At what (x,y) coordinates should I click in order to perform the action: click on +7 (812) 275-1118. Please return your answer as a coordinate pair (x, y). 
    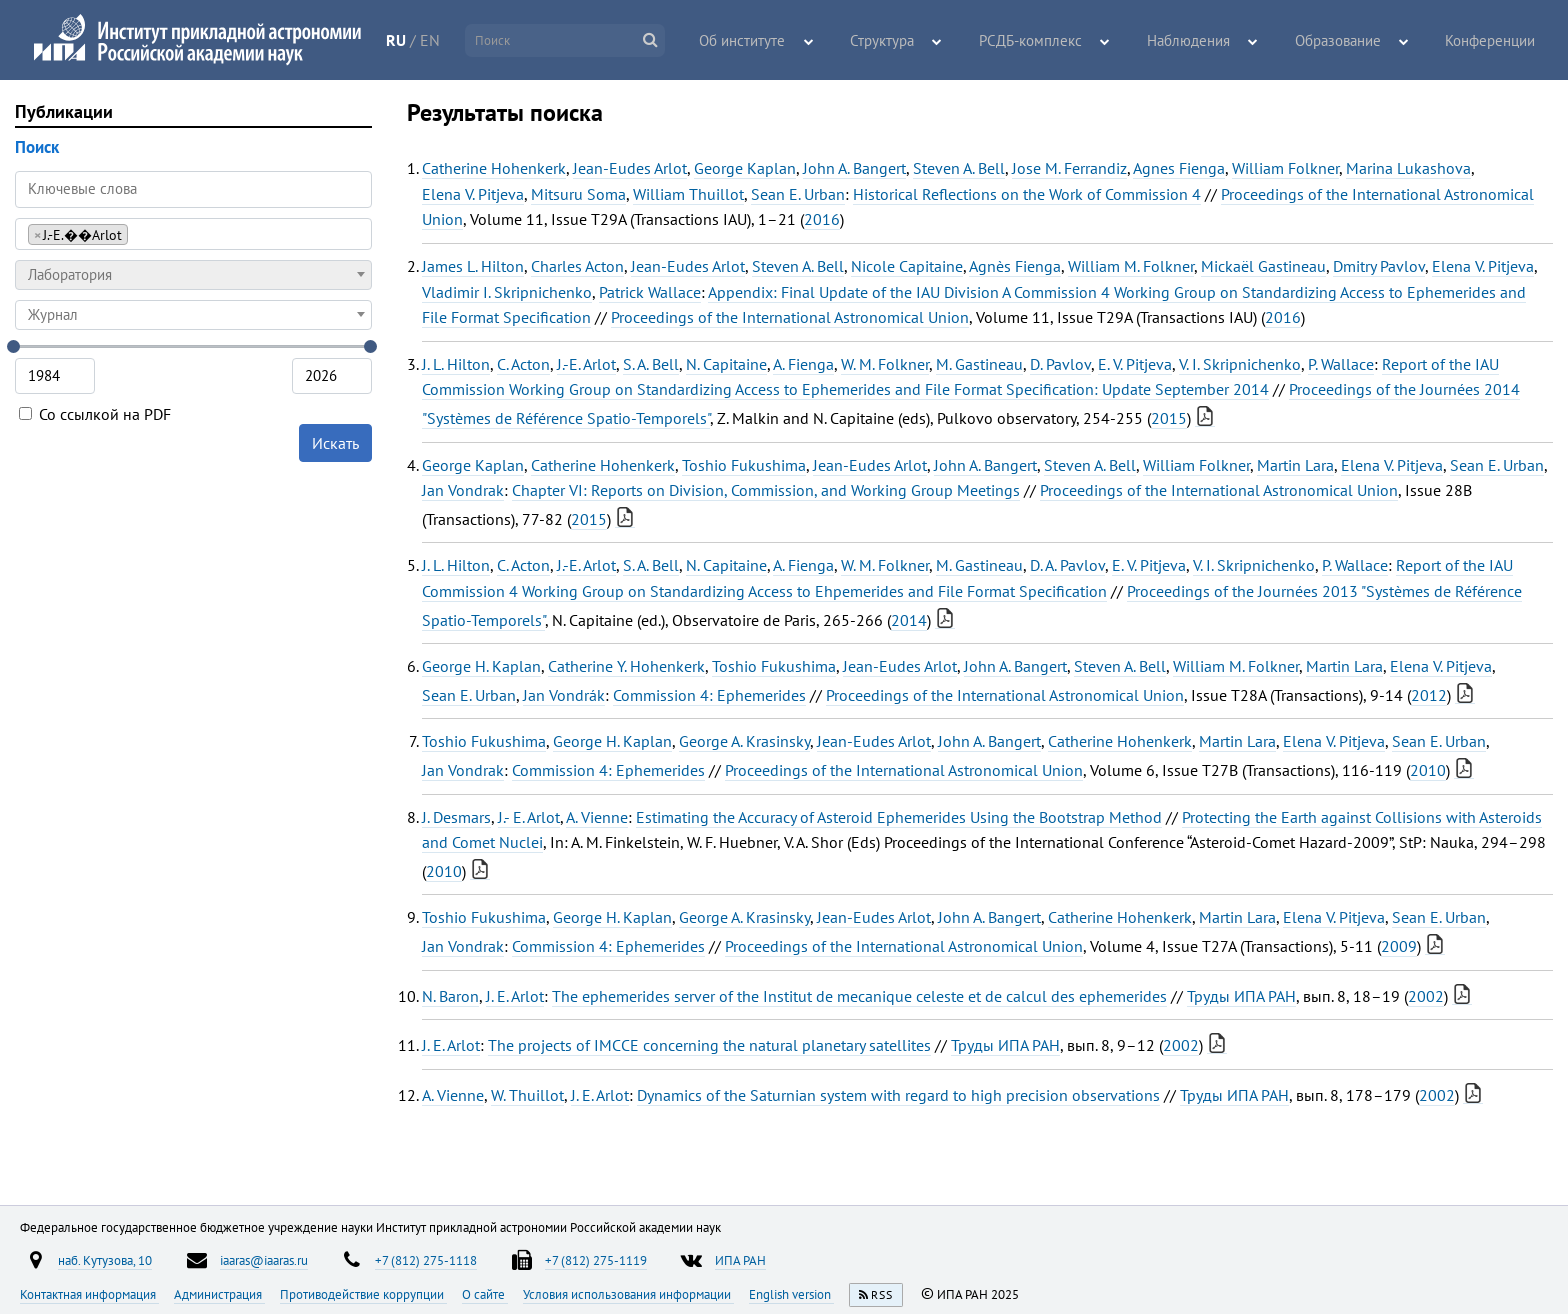
    Looking at the image, I should click on (426, 1260).